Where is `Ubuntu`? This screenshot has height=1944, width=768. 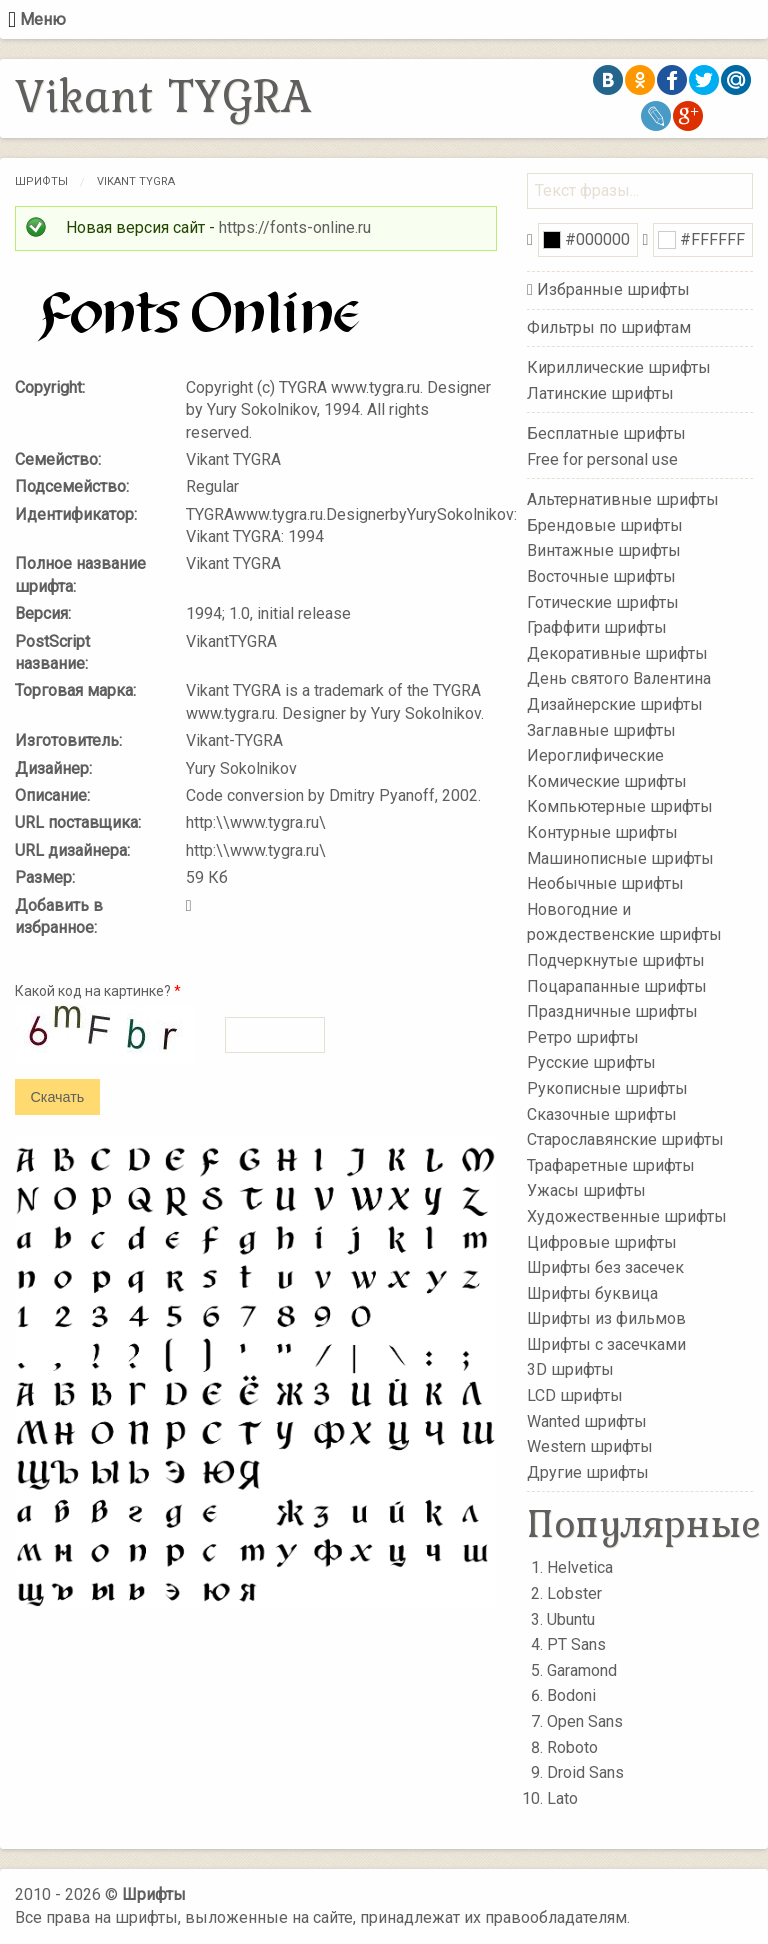
Ubuntu is located at coordinates (571, 1619).